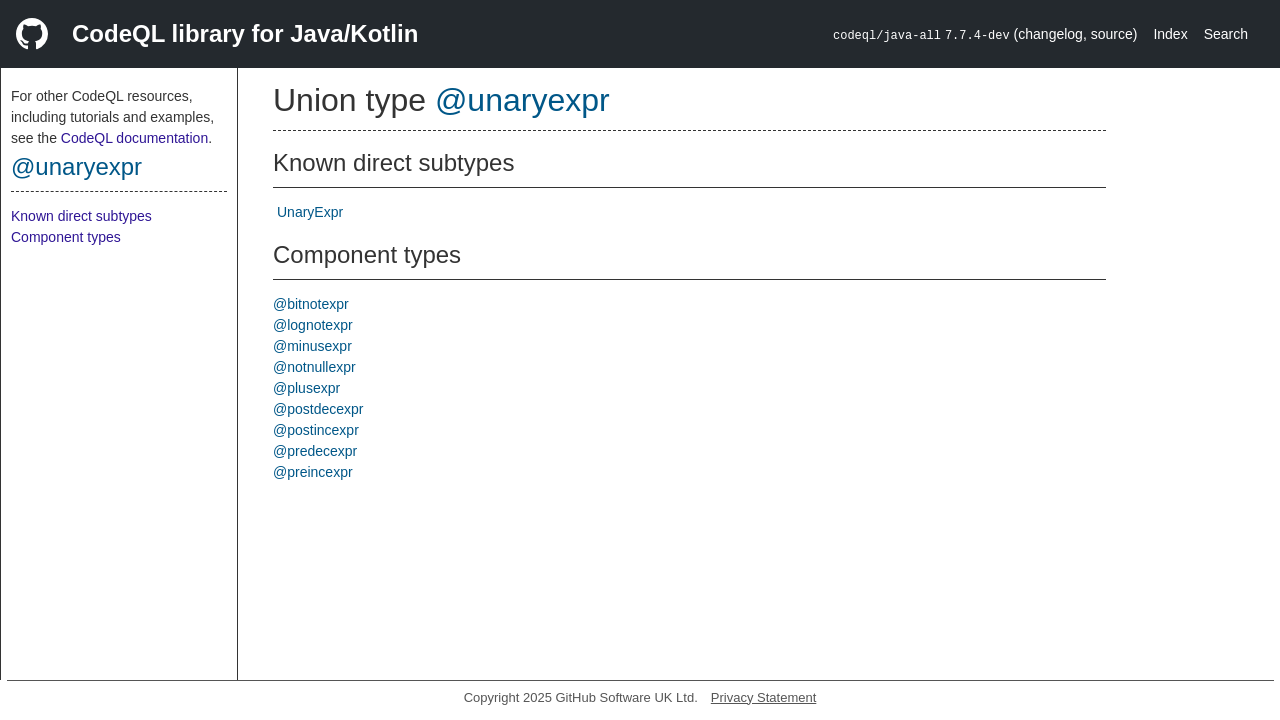 This screenshot has height=720, width=1280. I want to click on @minusexpr, so click(312, 346).